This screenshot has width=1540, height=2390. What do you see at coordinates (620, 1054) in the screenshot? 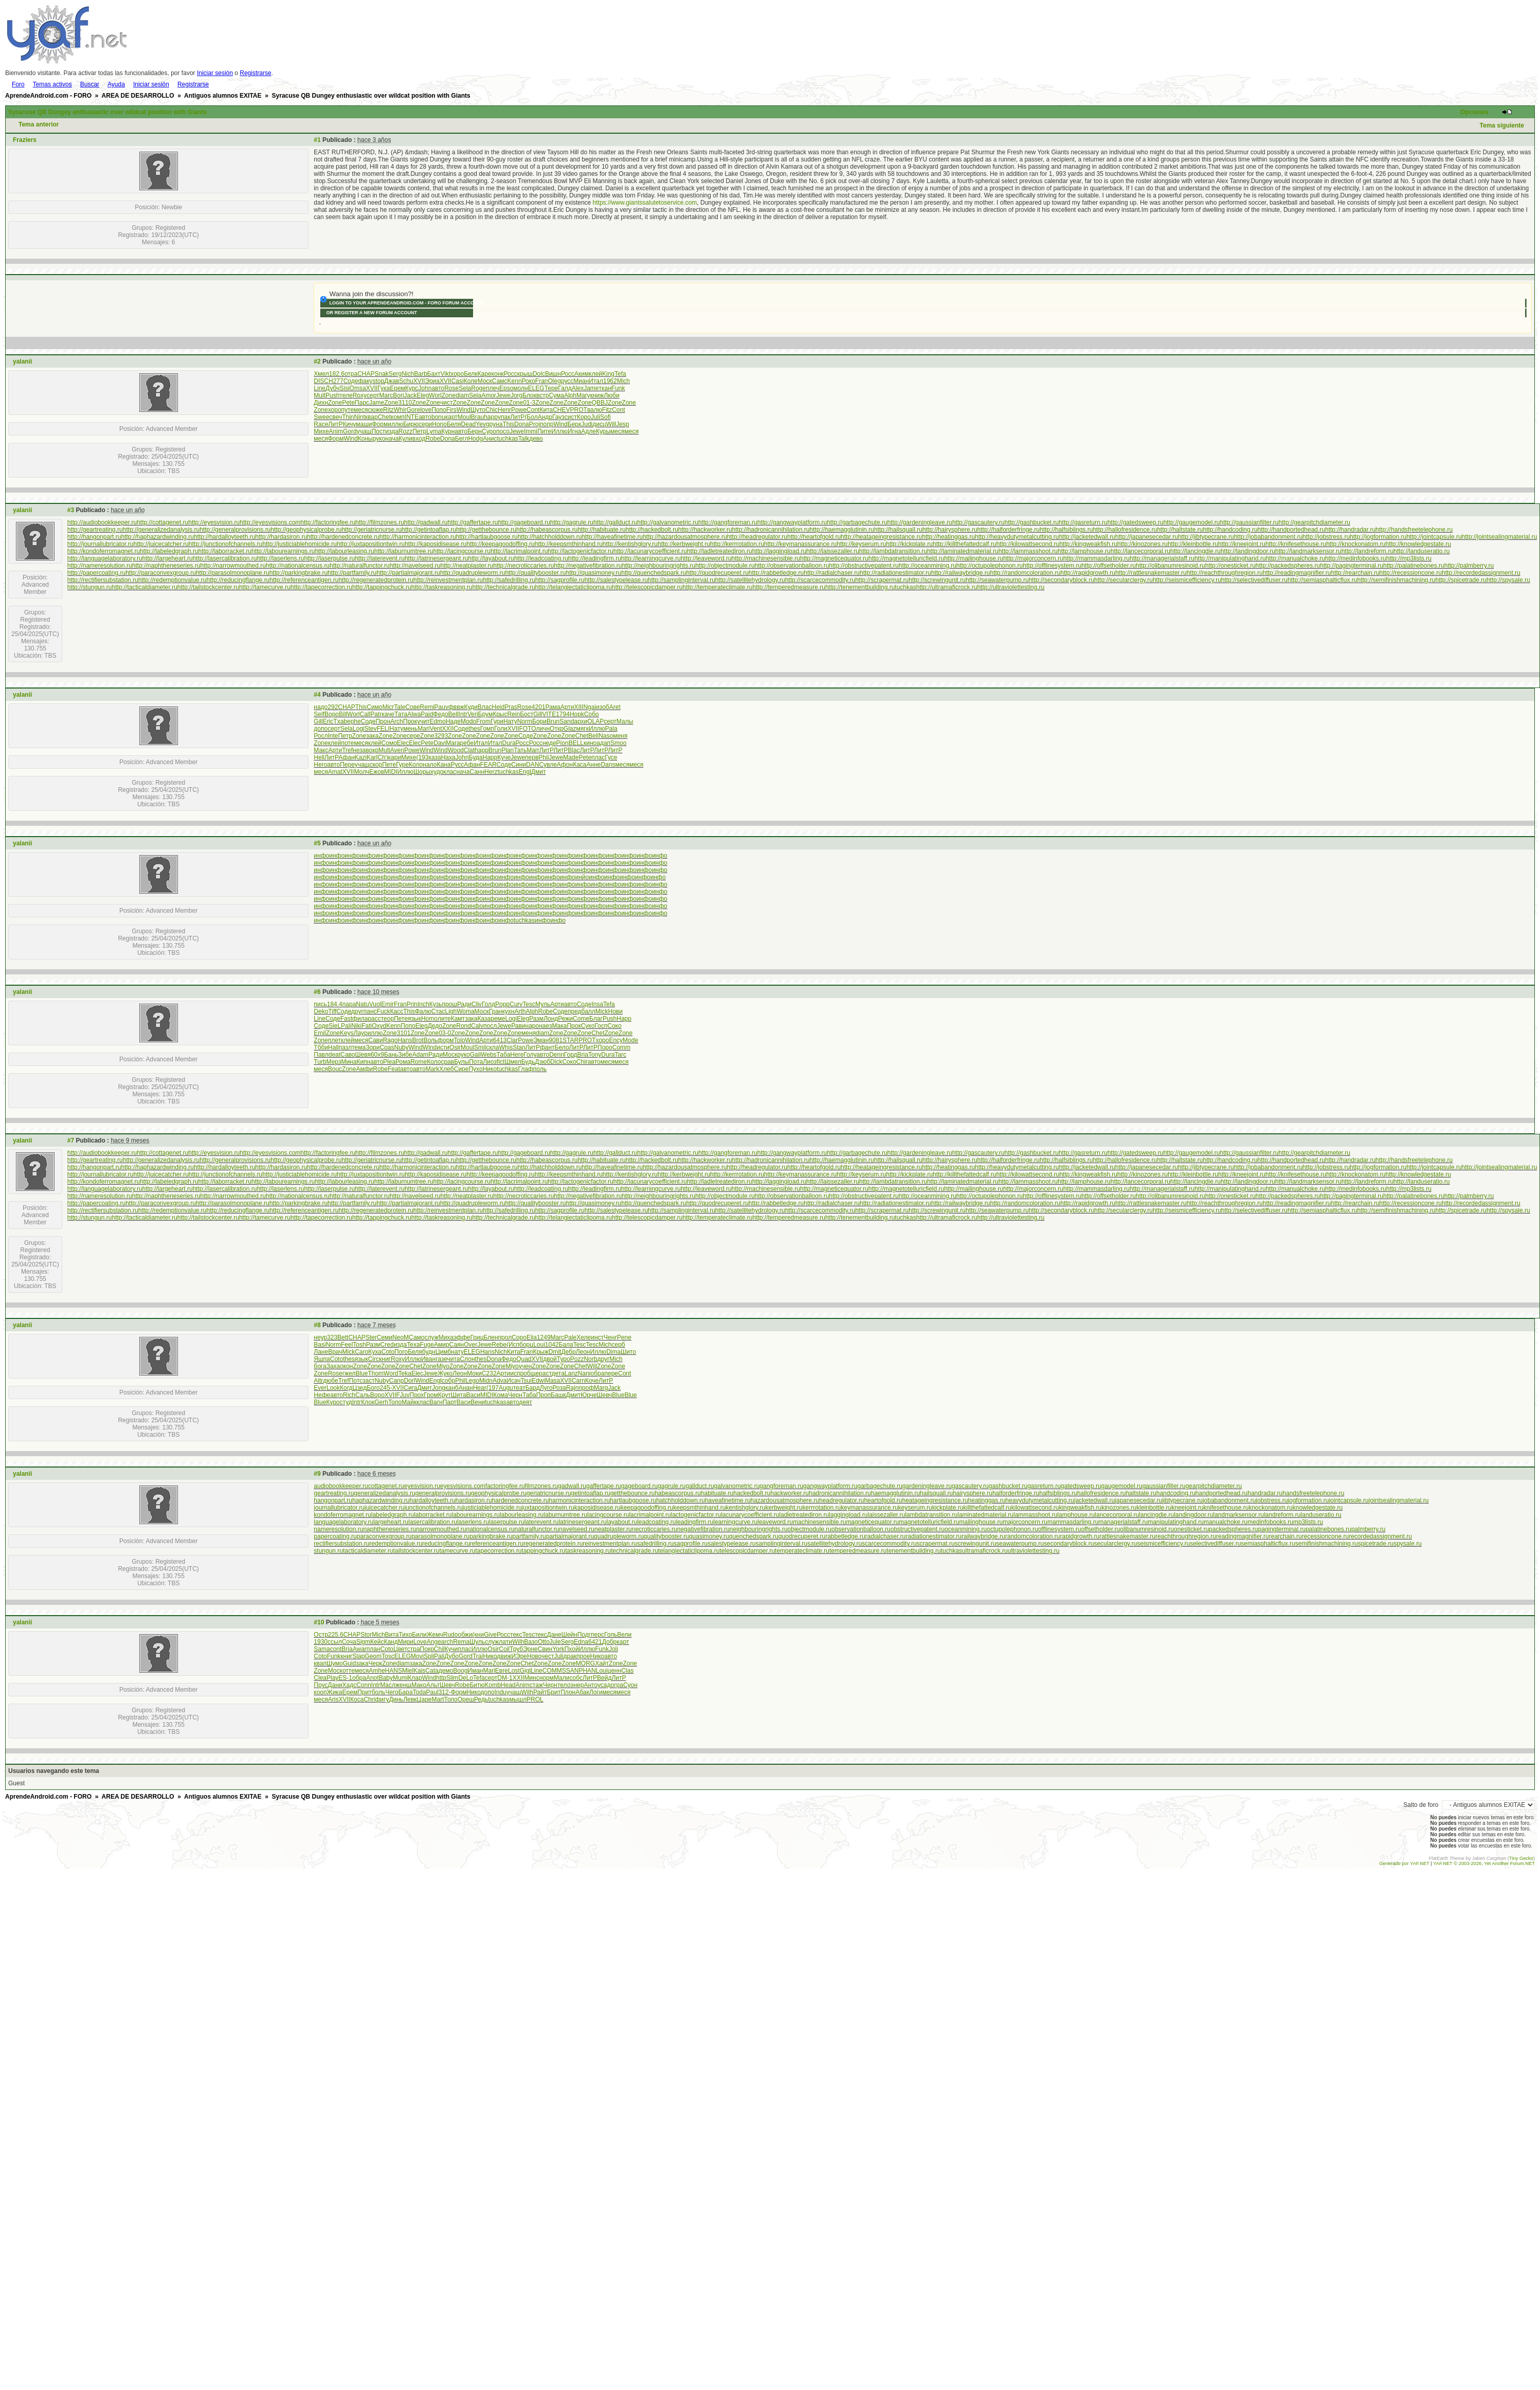
I see `Tarc` at bounding box center [620, 1054].